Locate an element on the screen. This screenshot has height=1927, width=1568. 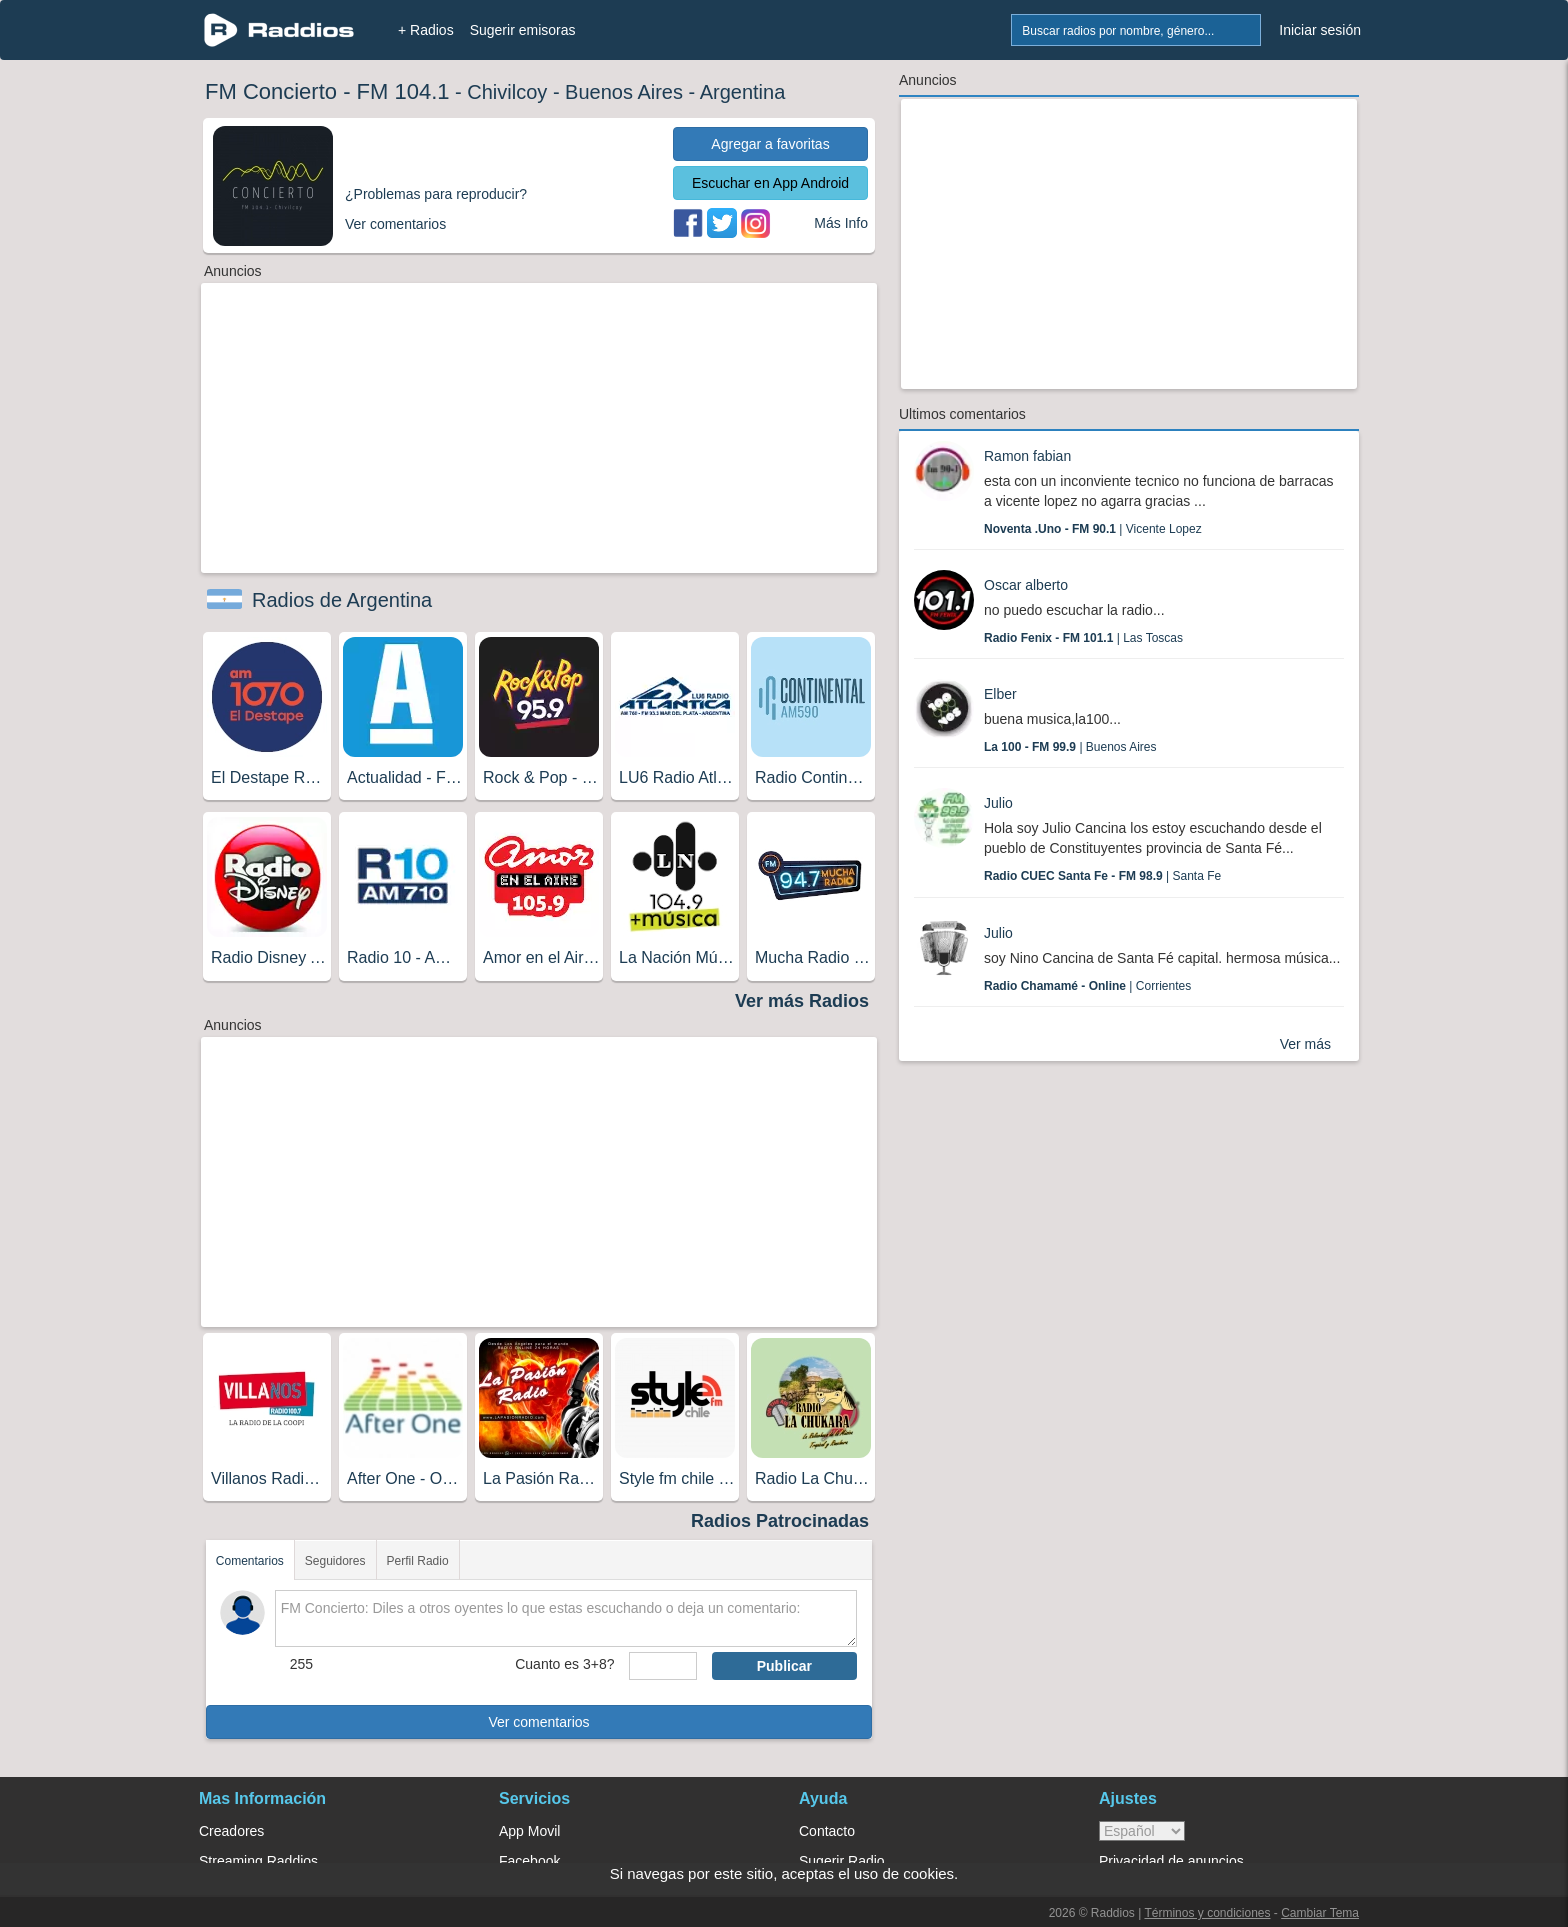
Ver más Radios is located at coordinates (802, 1001).